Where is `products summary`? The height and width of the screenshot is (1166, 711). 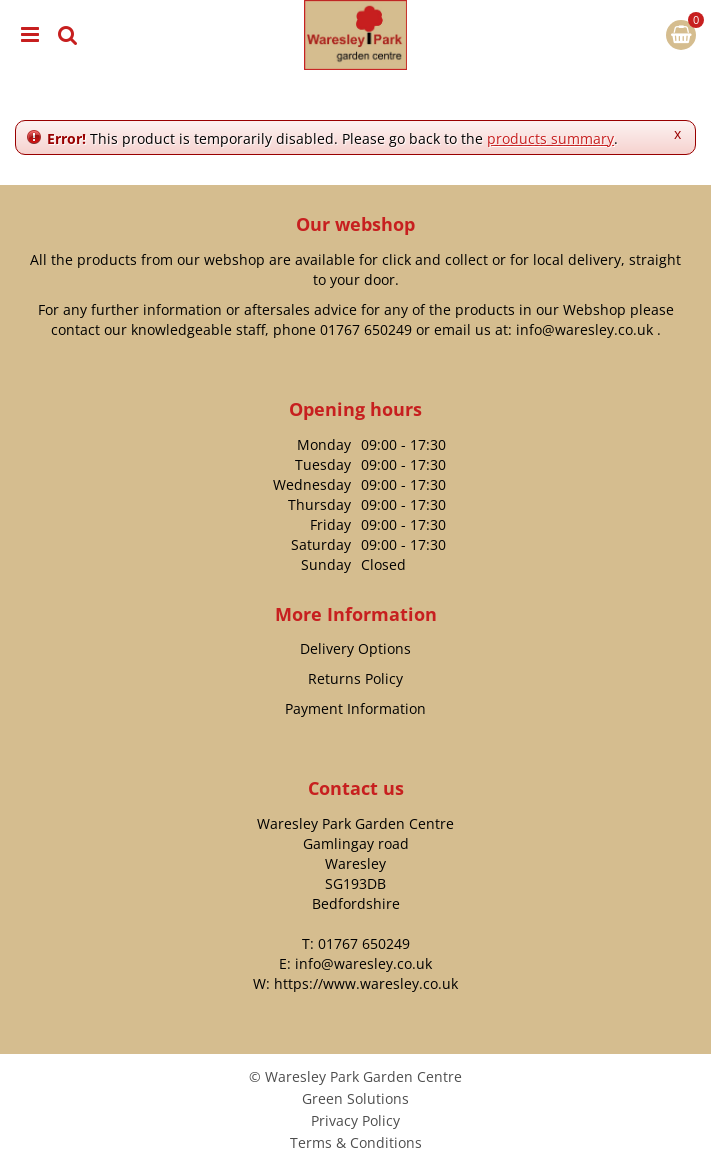
products summary is located at coordinates (550, 138).